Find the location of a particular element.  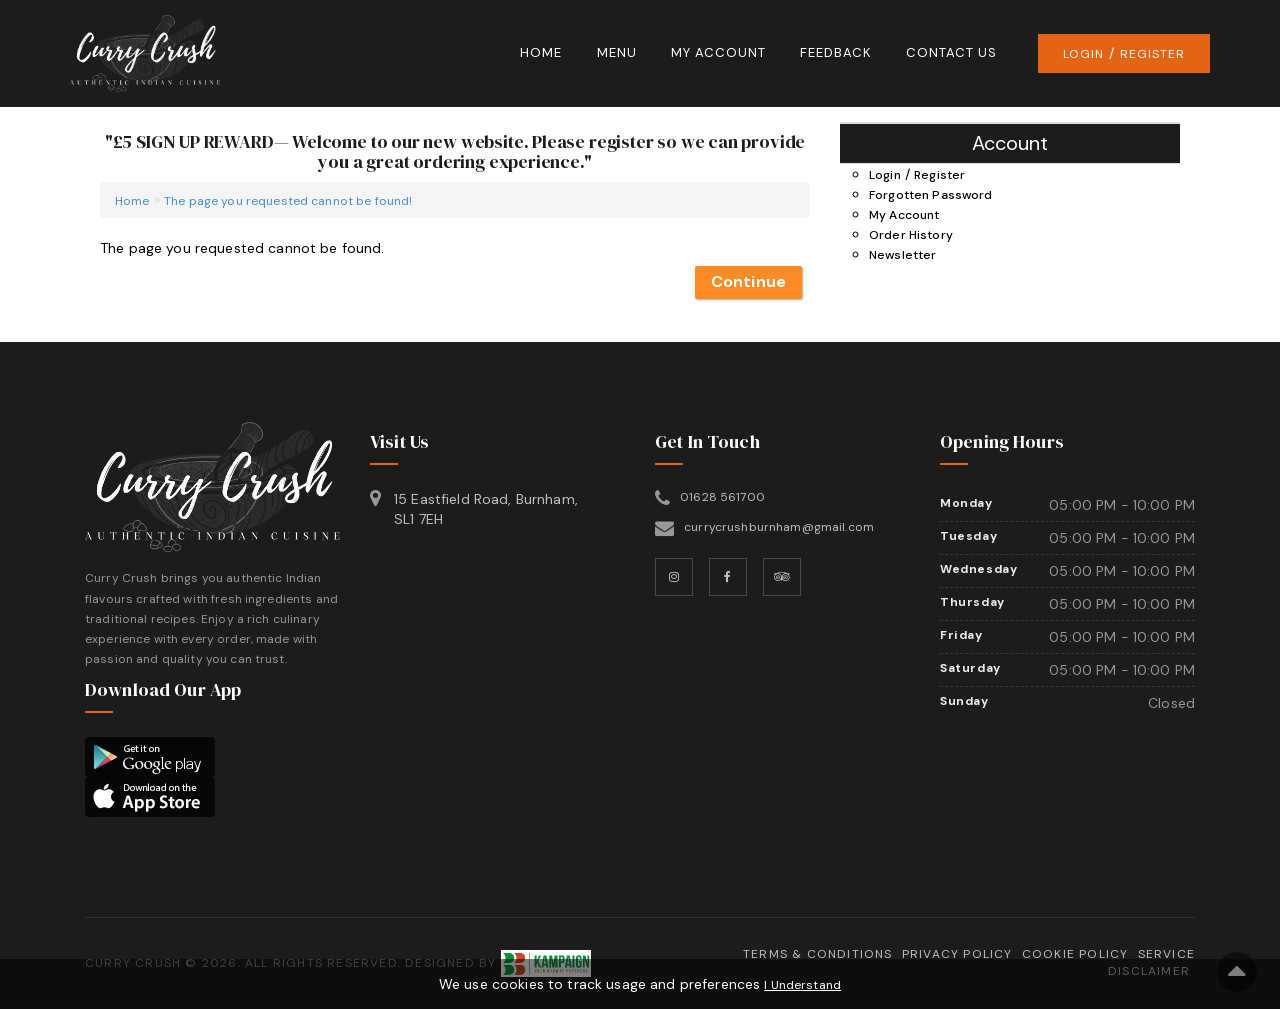

Feedback is located at coordinates (836, 52).